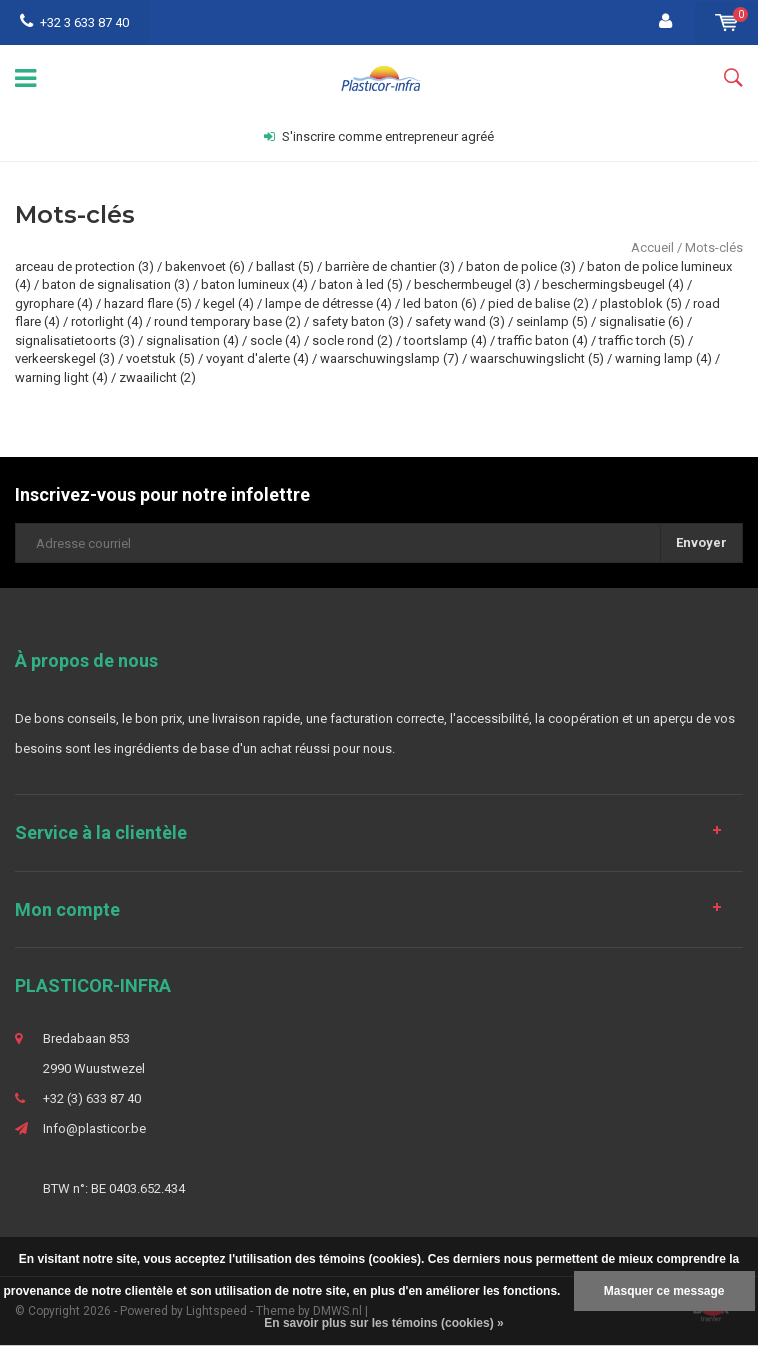 The width and height of the screenshot is (758, 1346). I want to click on warning light, so click(61, 377).